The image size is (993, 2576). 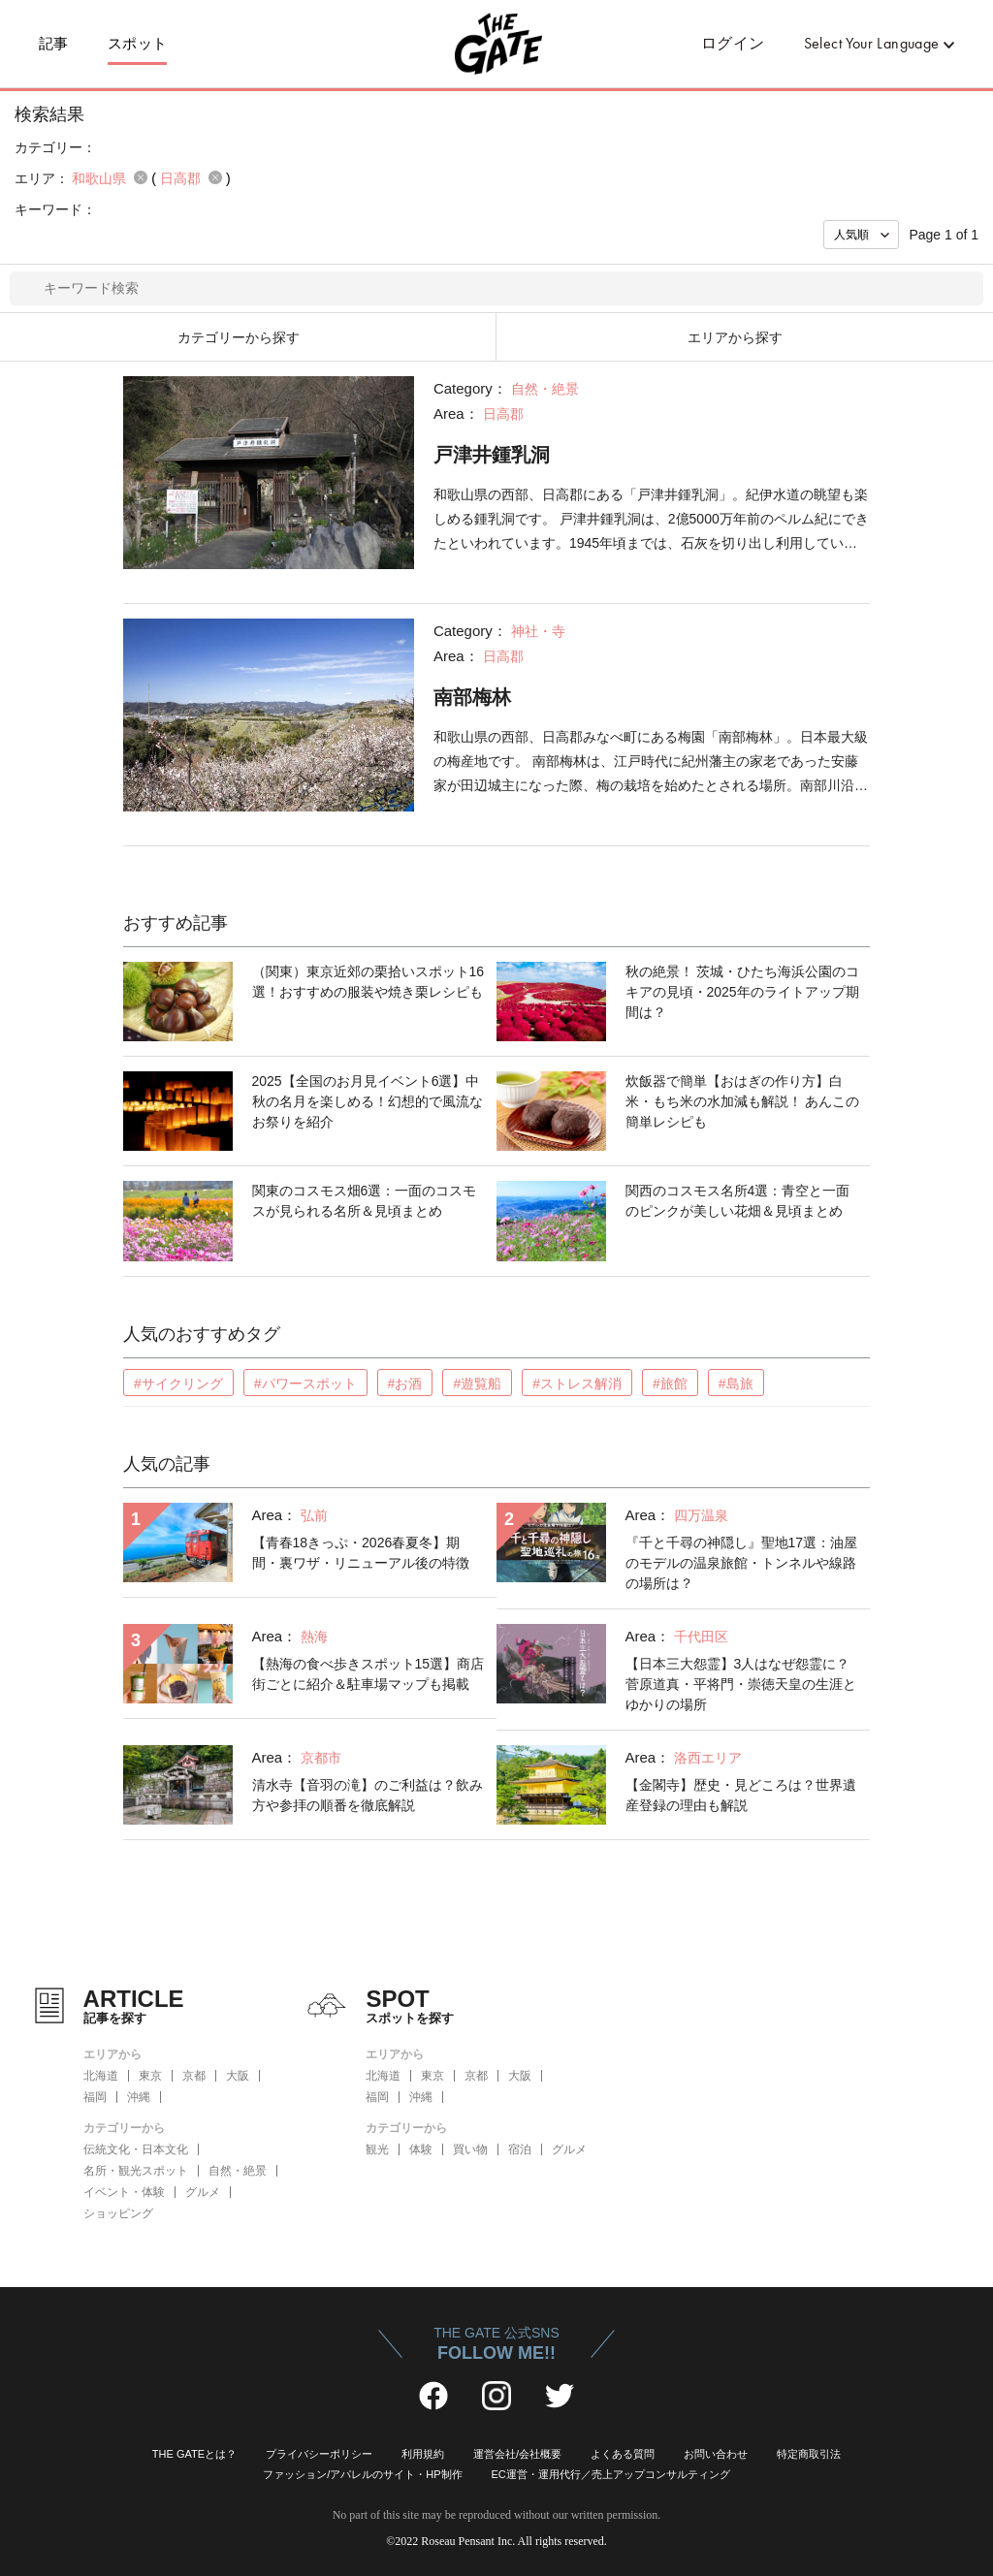 What do you see at coordinates (100, 2076) in the screenshot?
I see `北海道` at bounding box center [100, 2076].